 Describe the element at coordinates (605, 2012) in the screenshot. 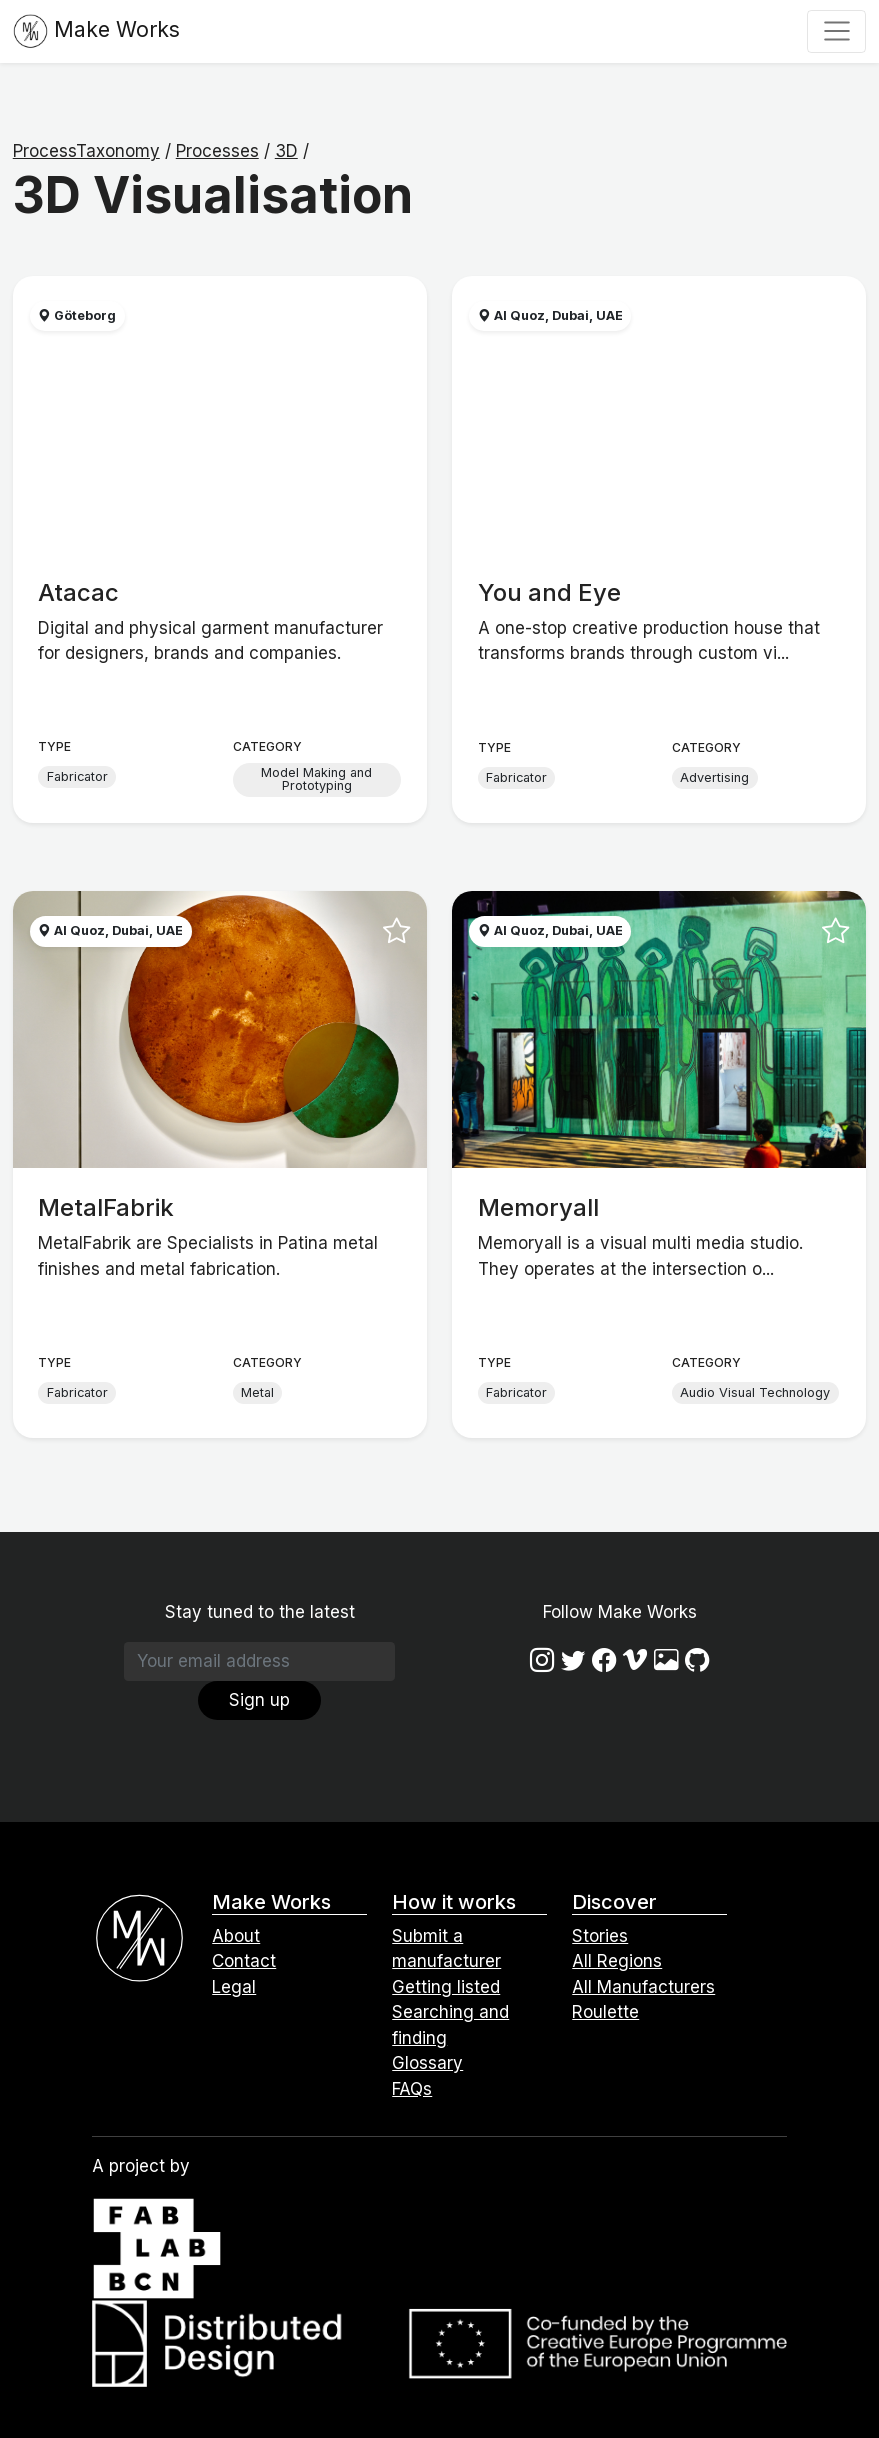

I see `Roulette` at that location.